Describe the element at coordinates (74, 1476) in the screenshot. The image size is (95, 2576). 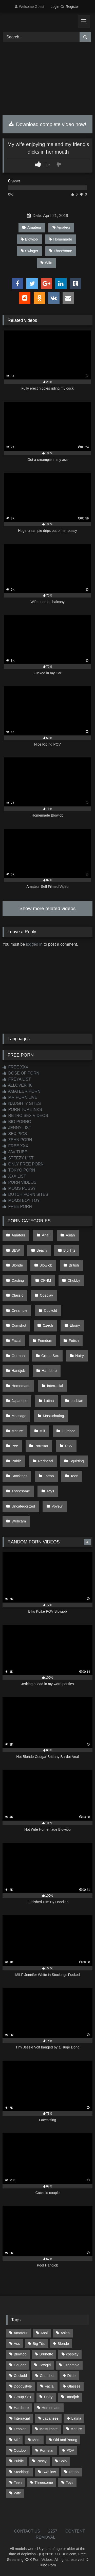
I see `Teen` at that location.